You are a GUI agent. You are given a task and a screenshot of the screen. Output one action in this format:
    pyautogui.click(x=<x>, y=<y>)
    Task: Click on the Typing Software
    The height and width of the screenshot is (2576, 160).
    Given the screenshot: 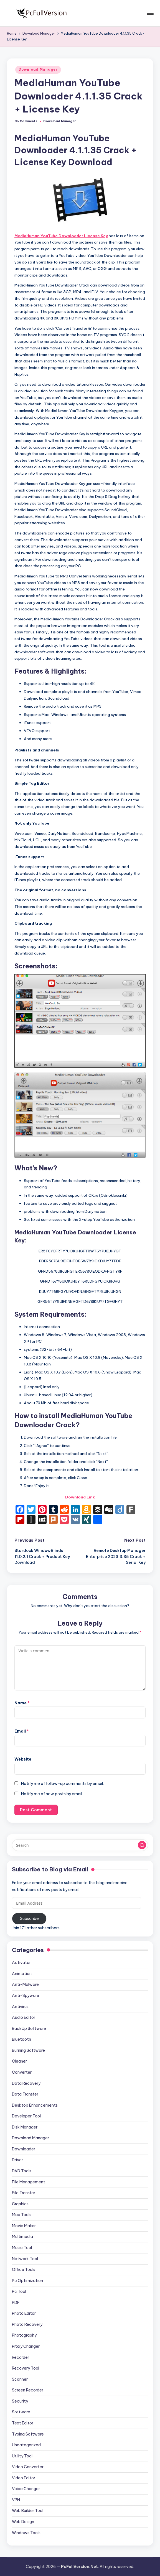 What is the action you would take?
    pyautogui.click(x=28, y=2434)
    